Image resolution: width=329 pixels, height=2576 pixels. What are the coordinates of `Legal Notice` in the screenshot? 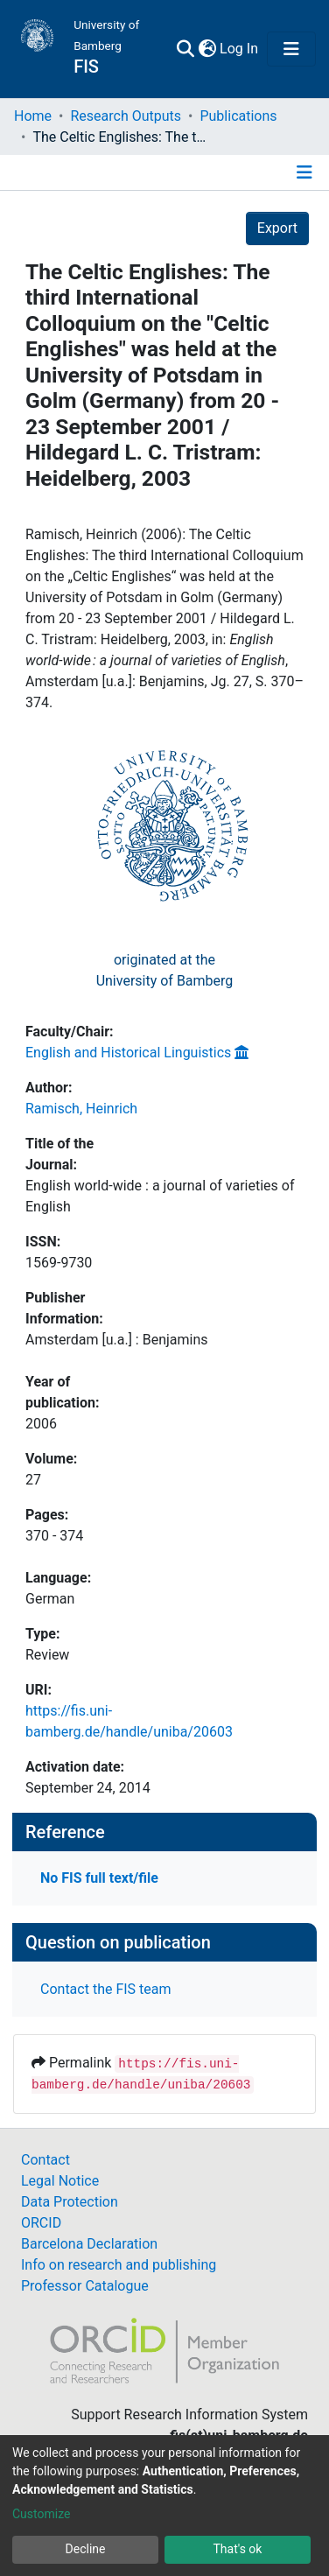 It's located at (60, 2180).